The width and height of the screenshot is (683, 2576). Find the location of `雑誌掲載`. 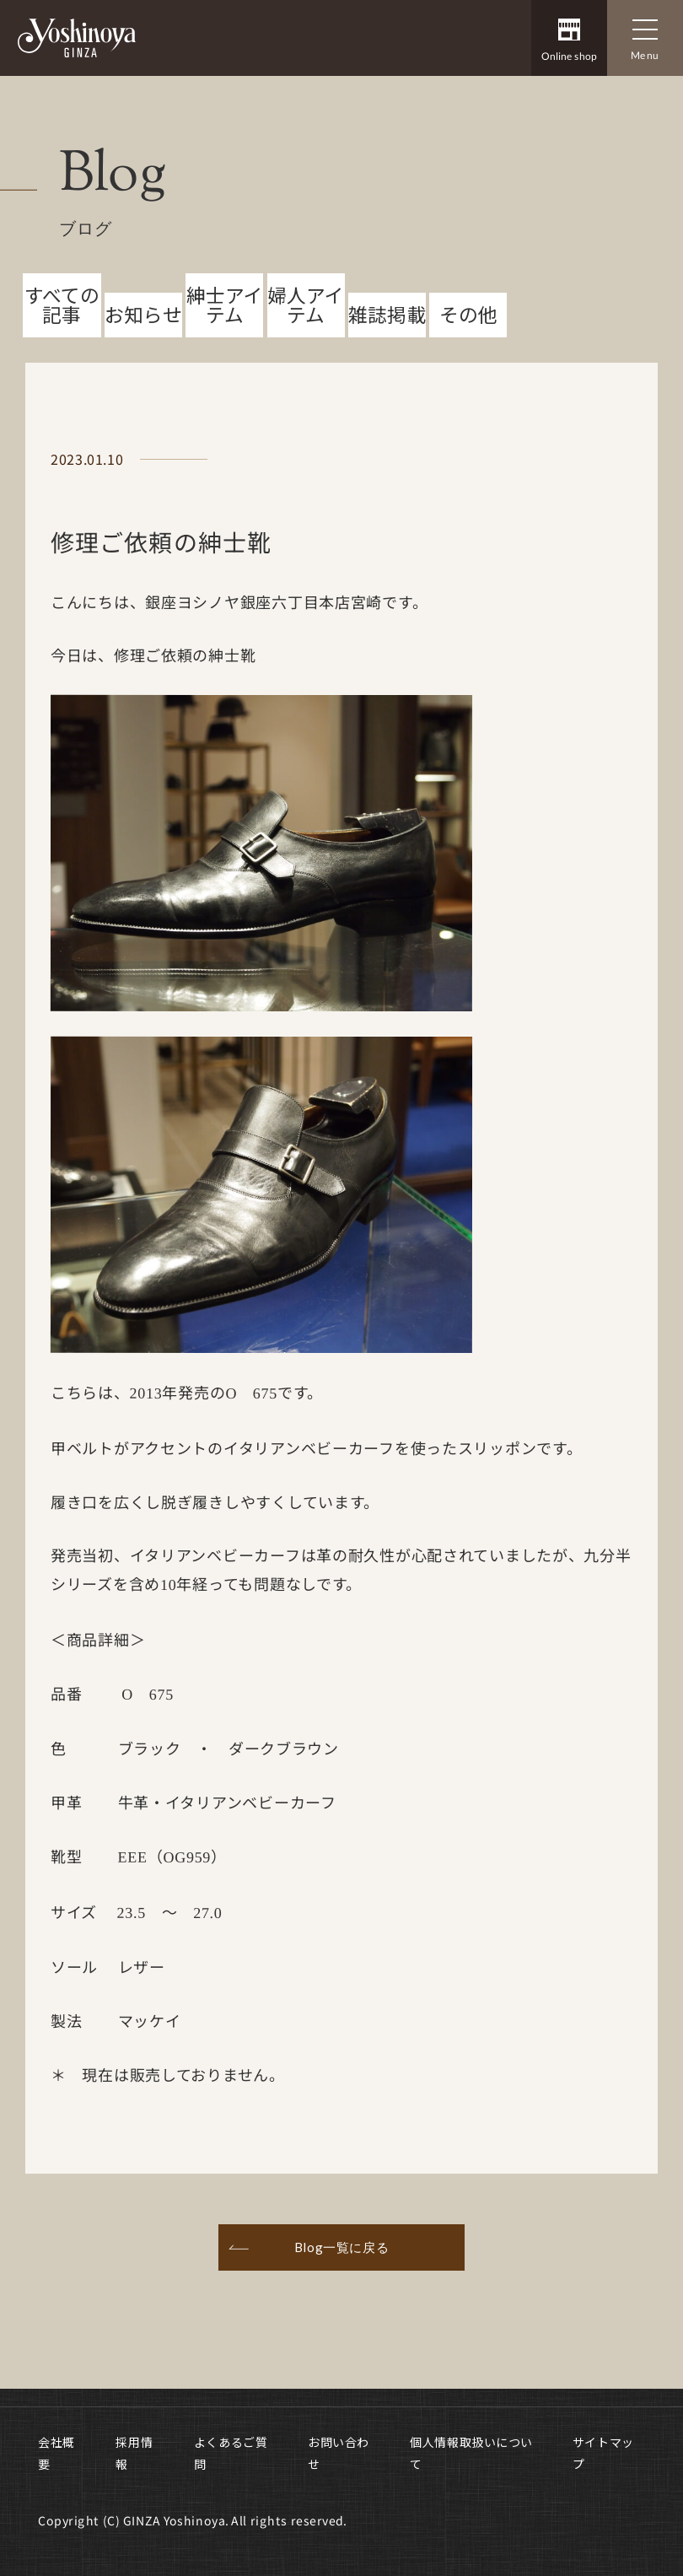

雑誌掲載 is located at coordinates (387, 354).